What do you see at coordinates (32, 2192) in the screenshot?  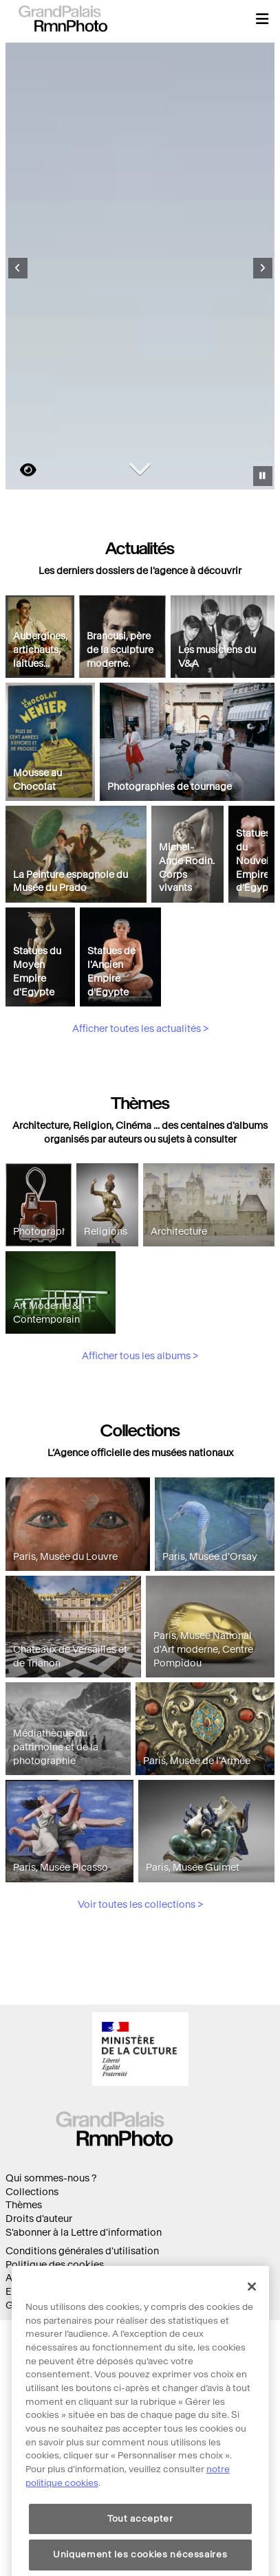 I see `Collections` at bounding box center [32, 2192].